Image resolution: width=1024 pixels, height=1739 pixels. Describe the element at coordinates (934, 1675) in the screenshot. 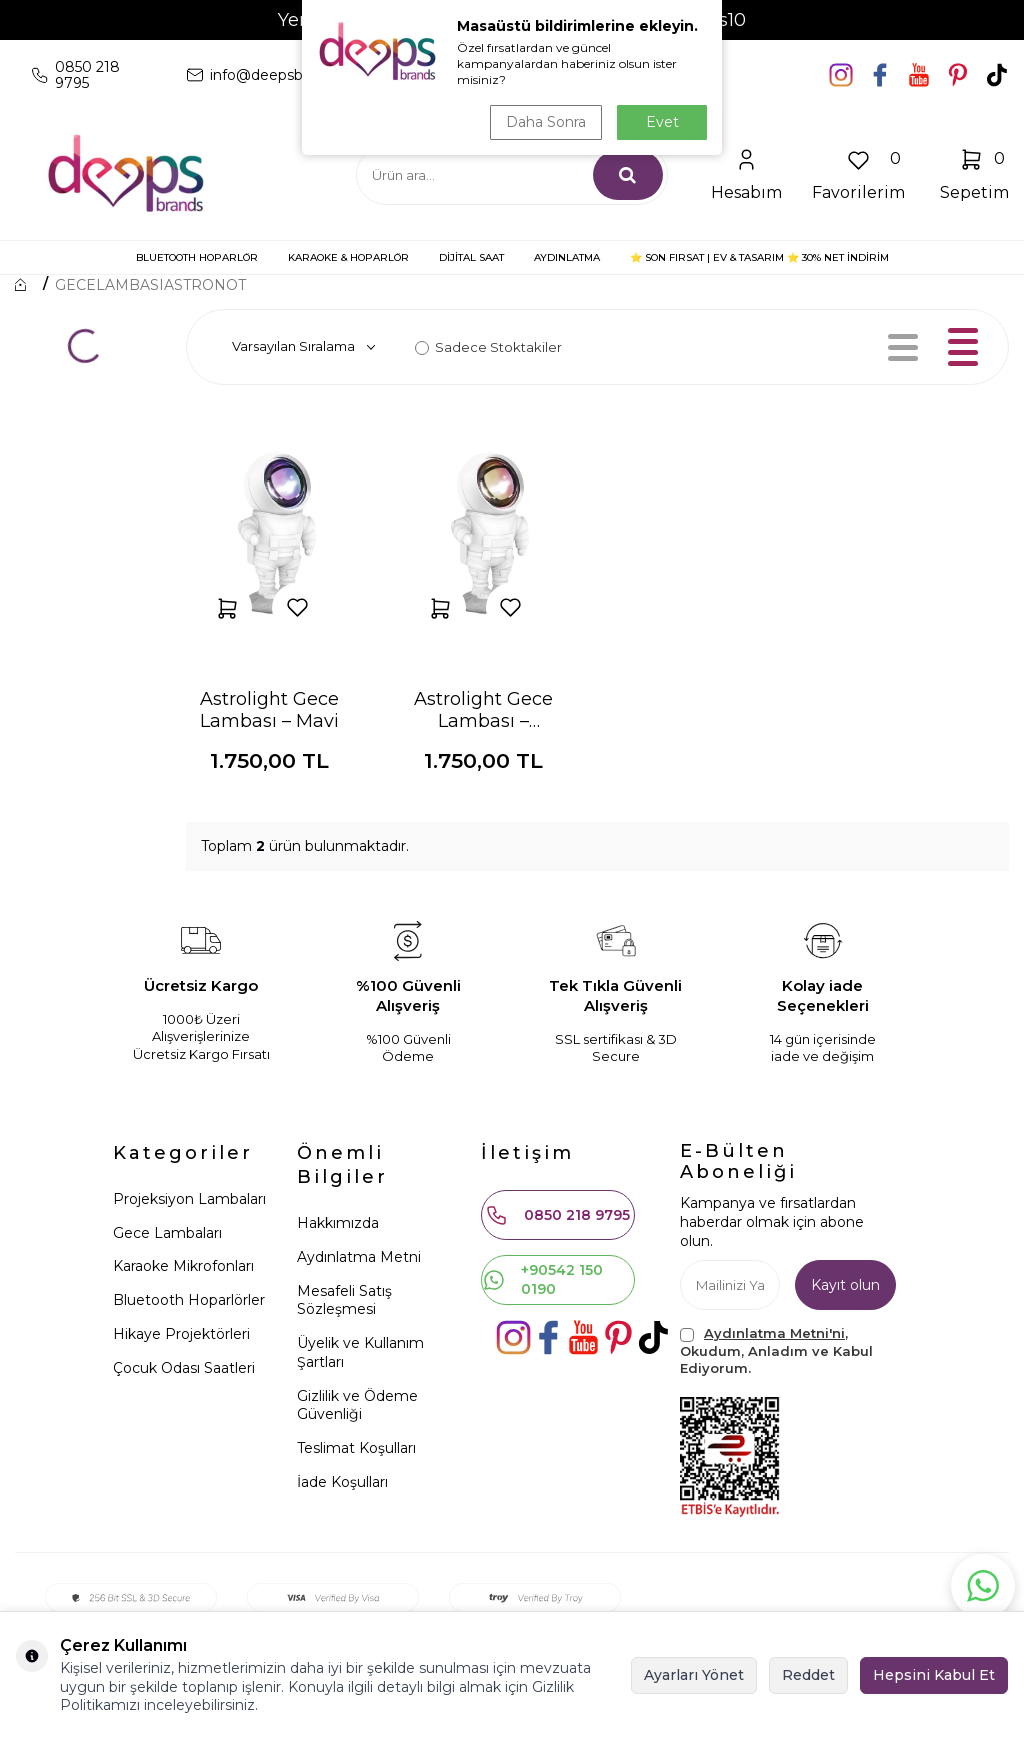

I see `Hepsini Kabul Et` at that location.